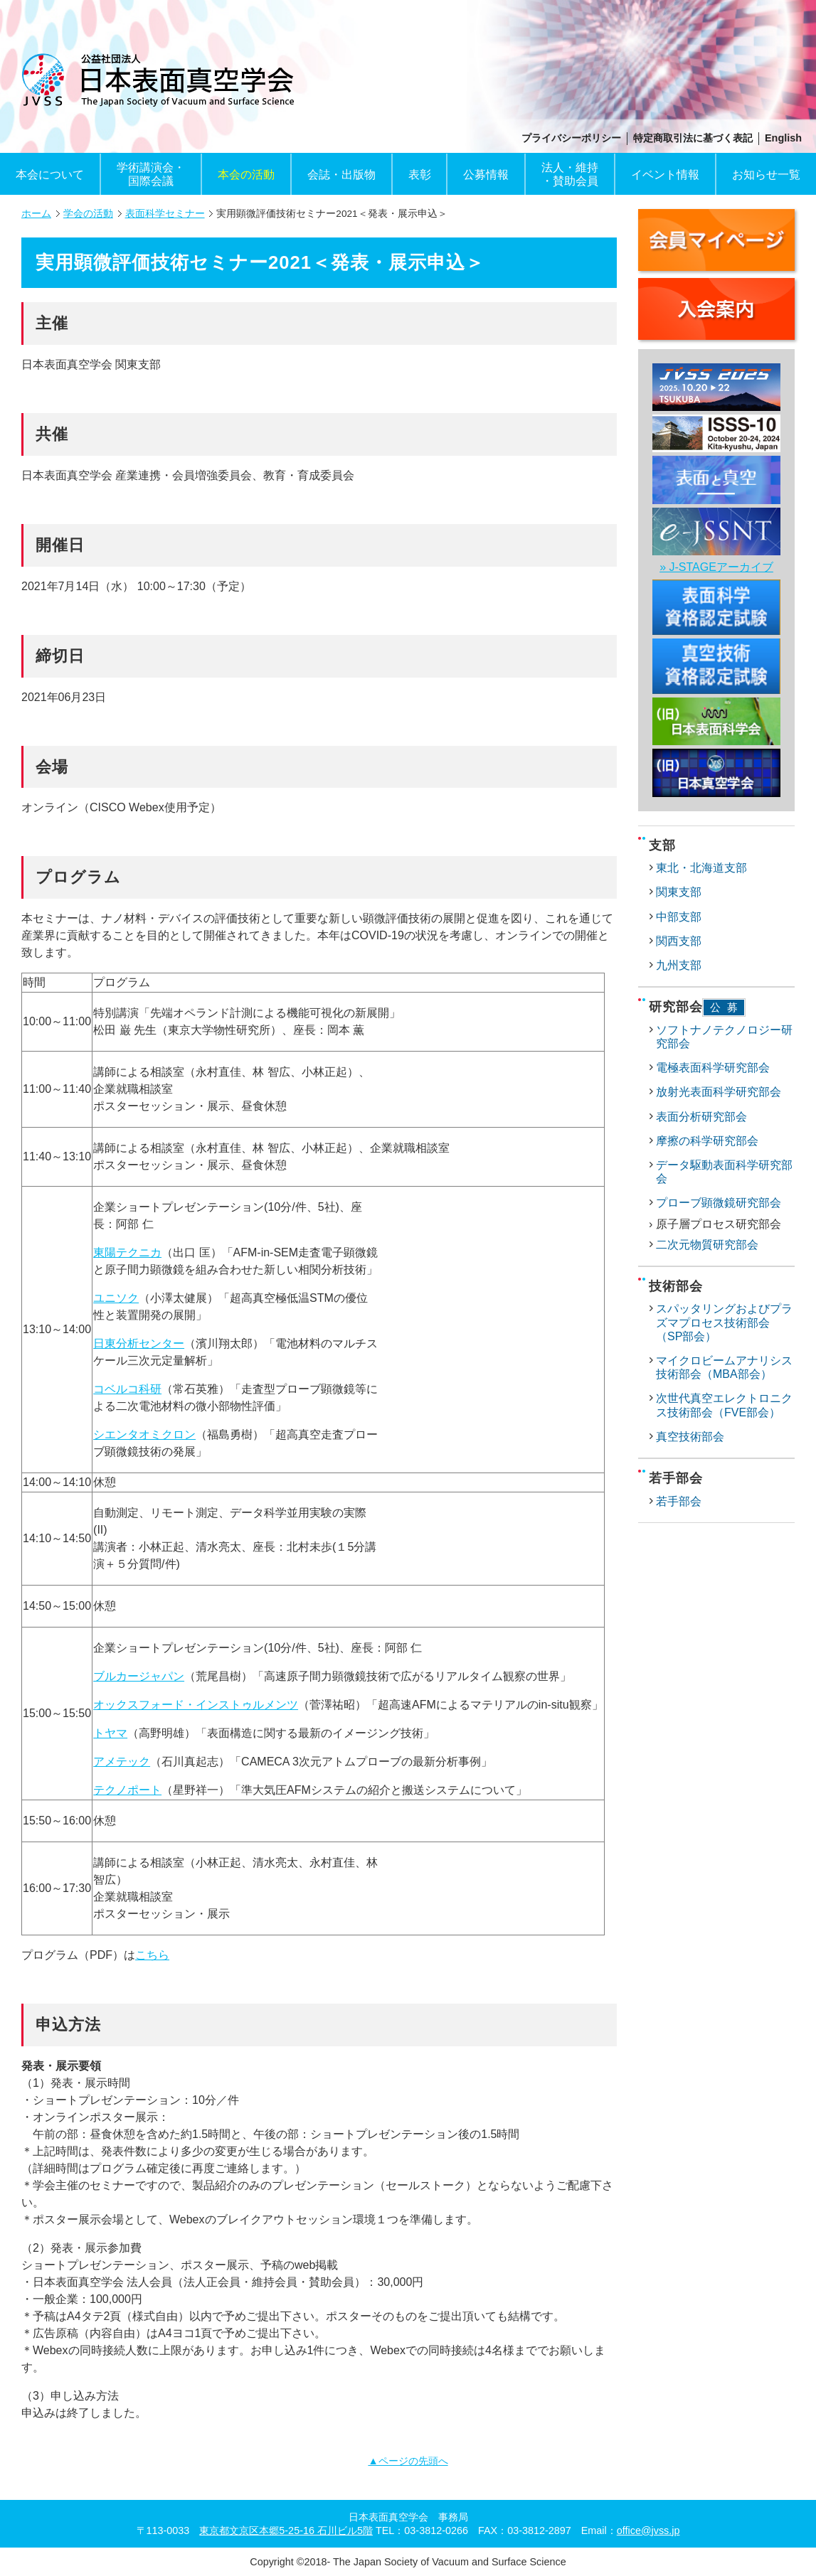 Image resolution: width=816 pixels, height=2576 pixels. What do you see at coordinates (110, 1733) in the screenshot?
I see `トヤマ` at bounding box center [110, 1733].